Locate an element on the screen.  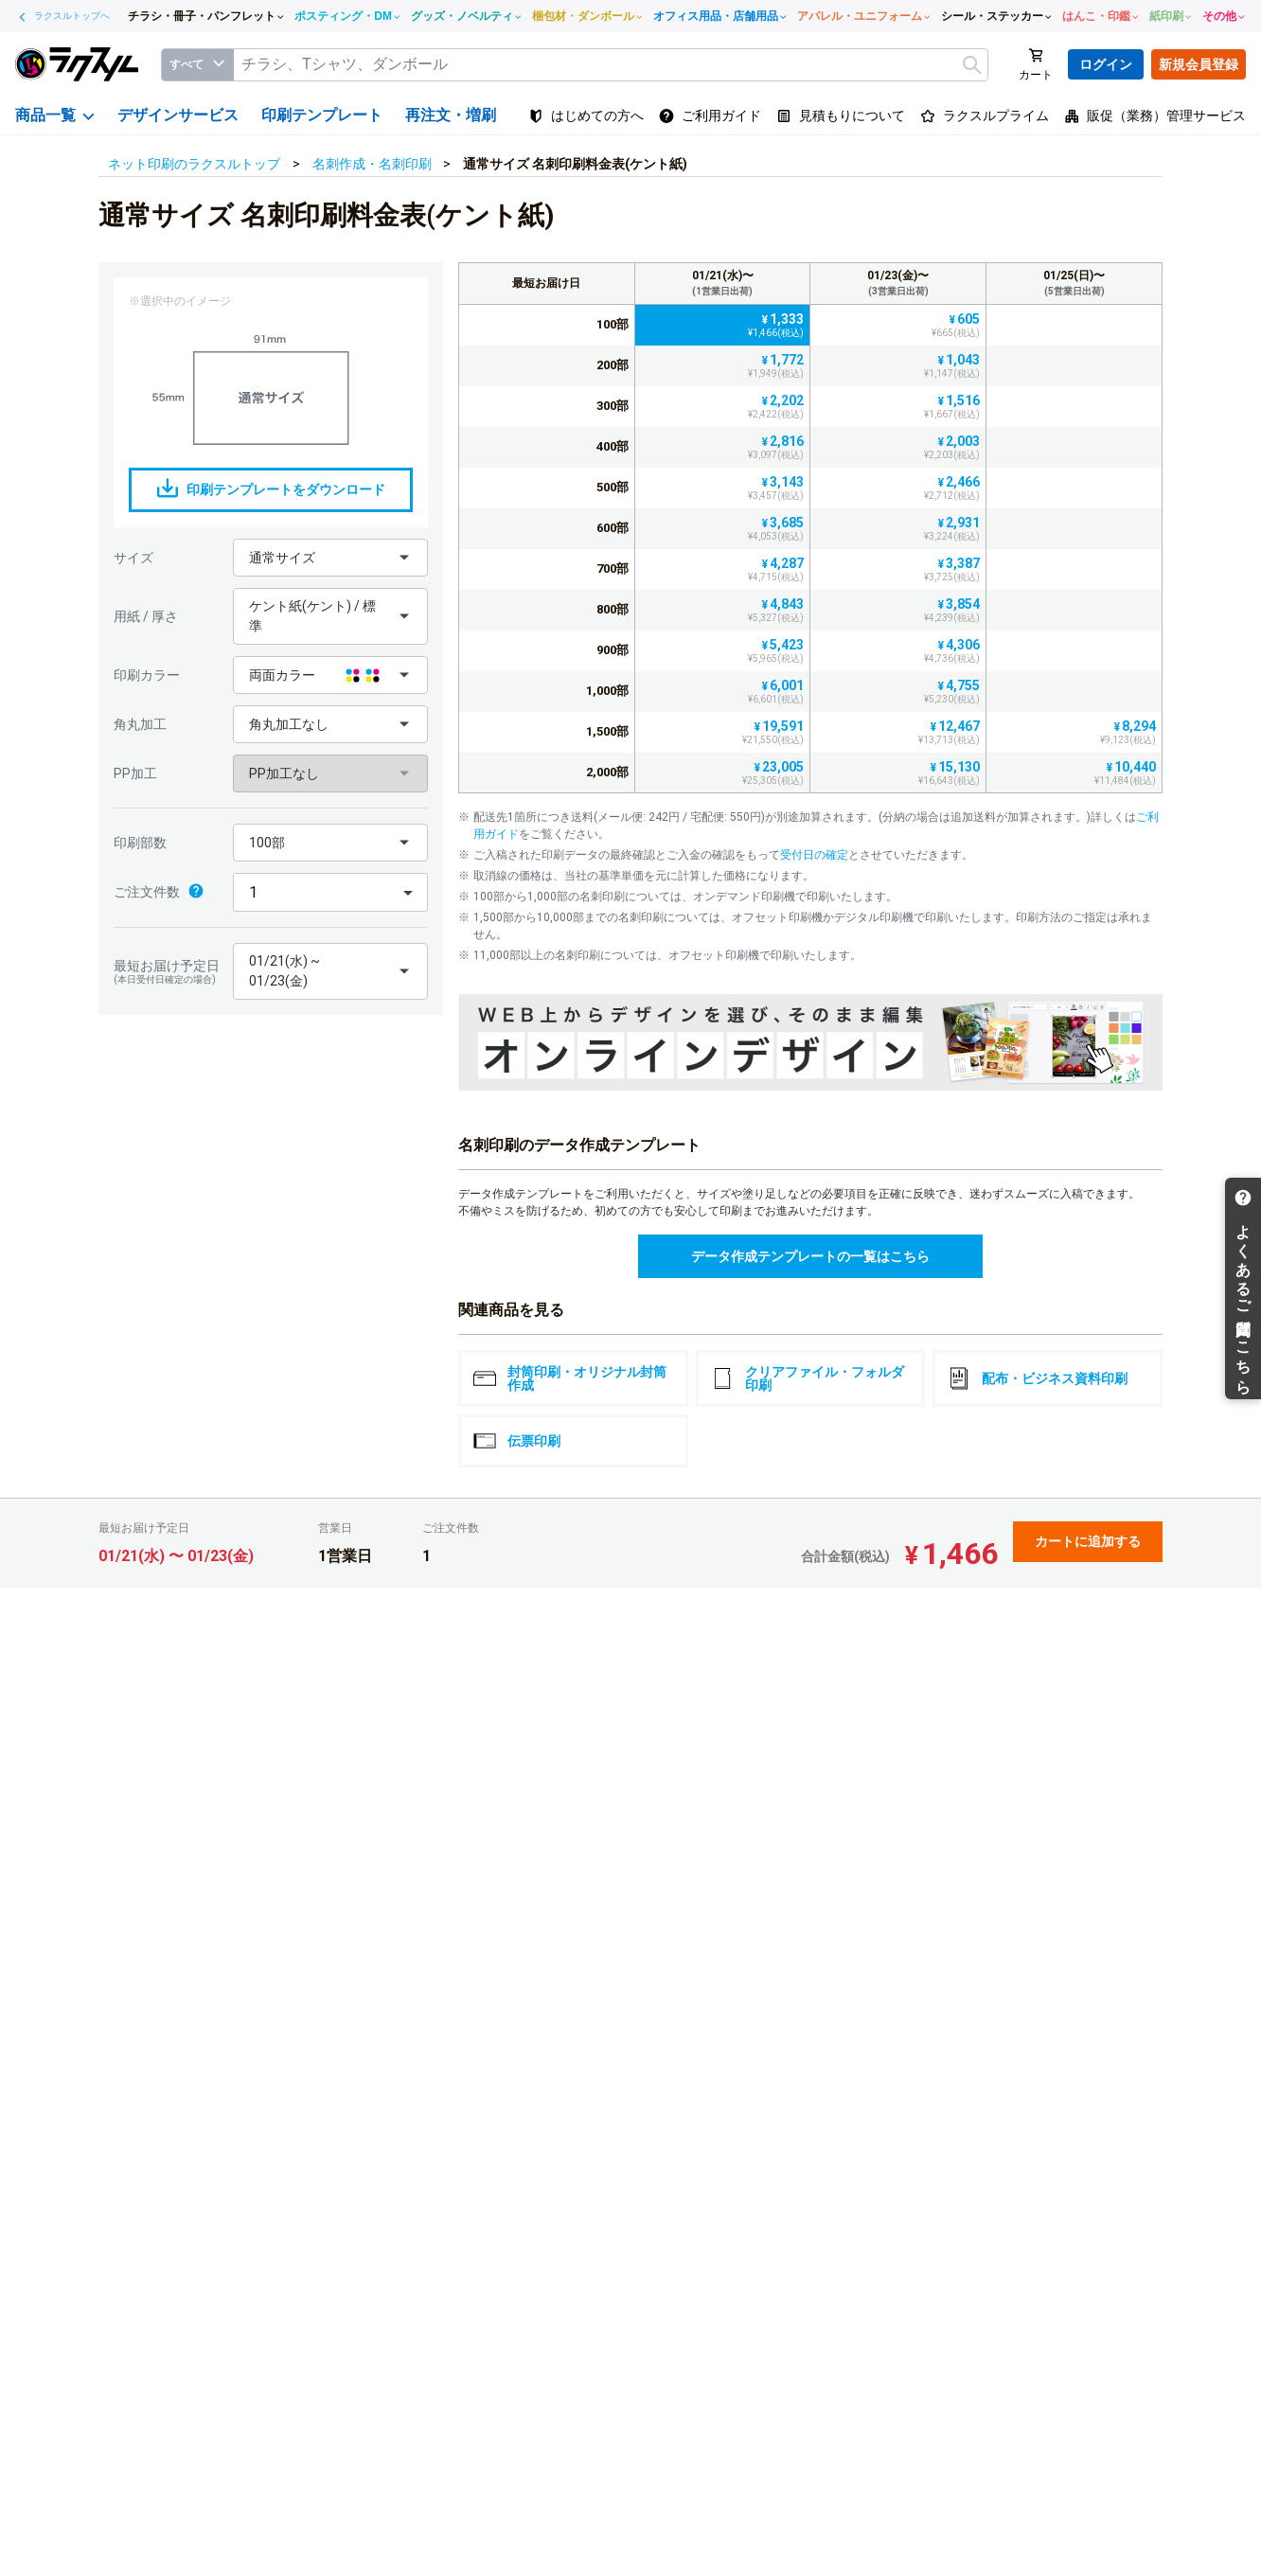
サイズ is located at coordinates (133, 557).